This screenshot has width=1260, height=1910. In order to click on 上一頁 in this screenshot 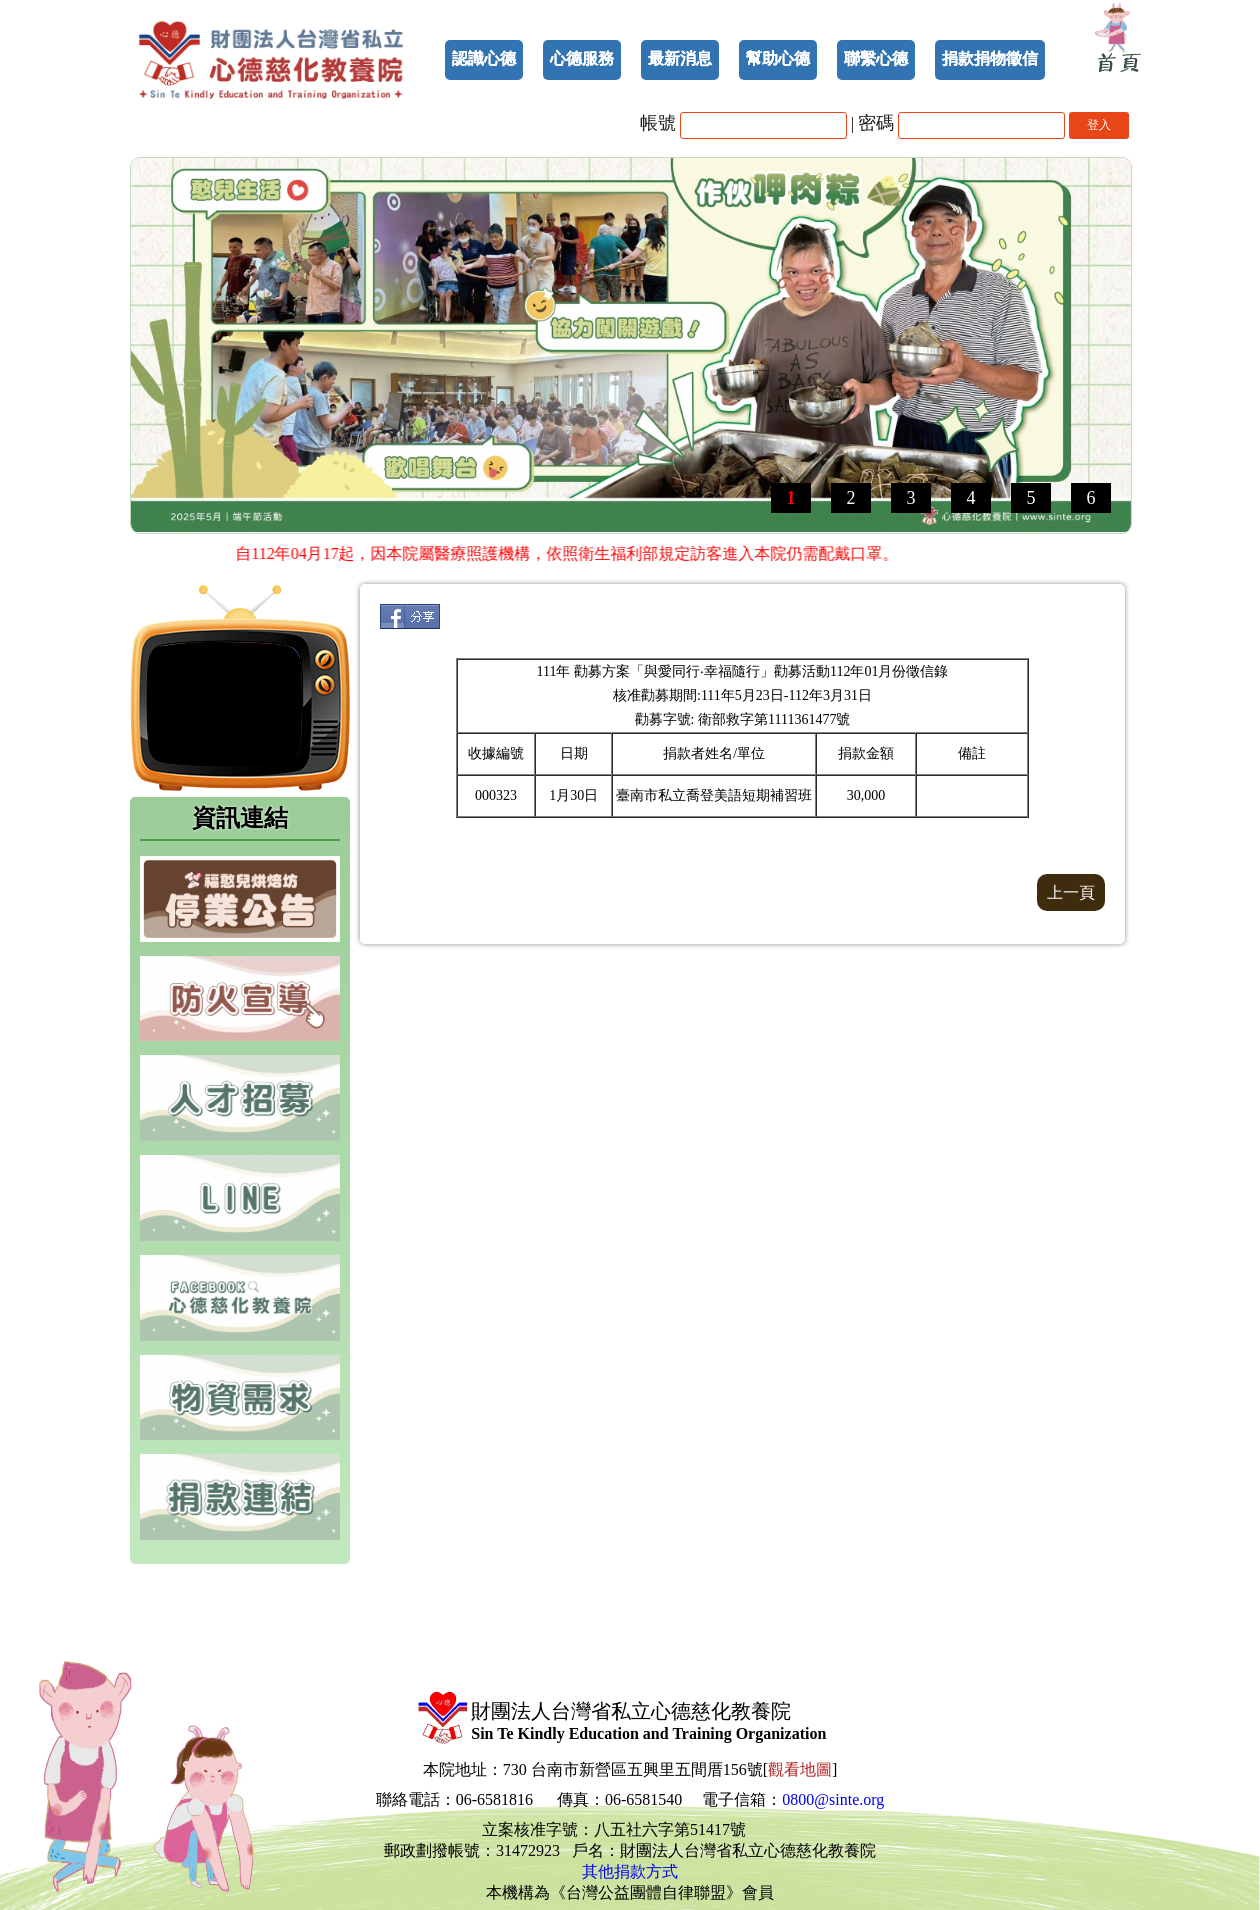, I will do `click(1071, 892)`.